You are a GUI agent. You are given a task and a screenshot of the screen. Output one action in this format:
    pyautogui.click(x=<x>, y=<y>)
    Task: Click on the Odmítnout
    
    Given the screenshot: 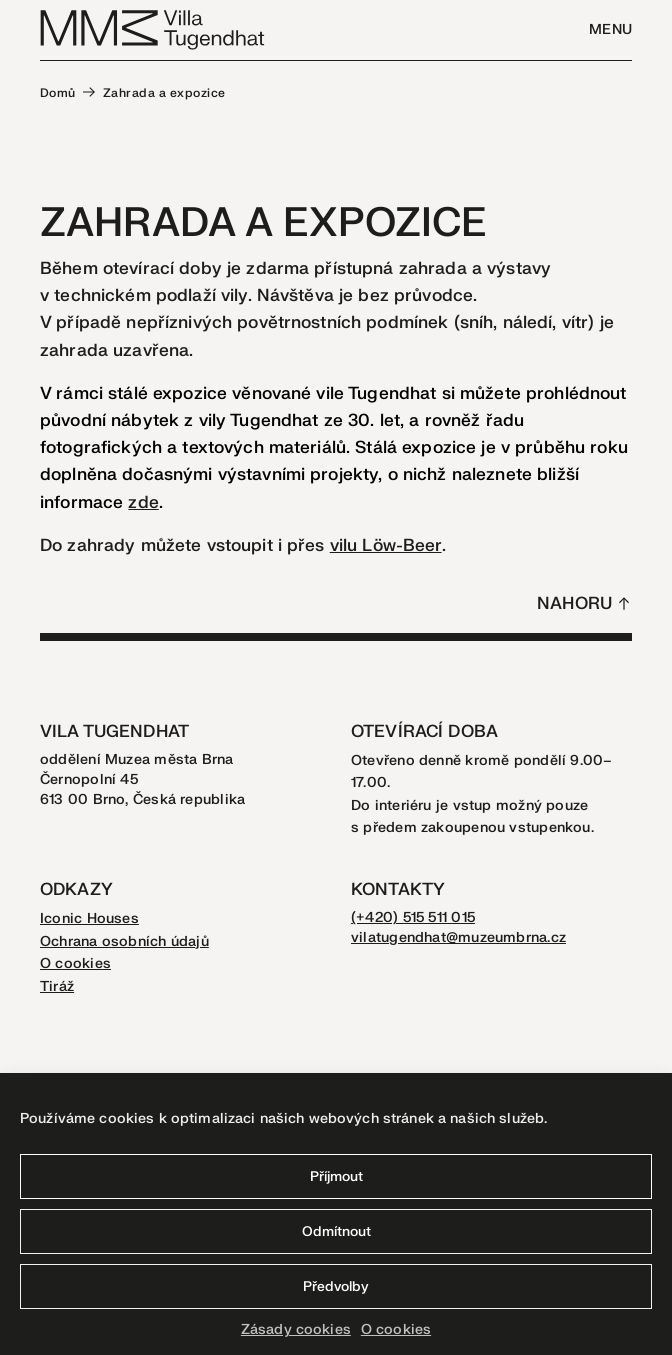 What is the action you would take?
    pyautogui.click(x=336, y=1231)
    